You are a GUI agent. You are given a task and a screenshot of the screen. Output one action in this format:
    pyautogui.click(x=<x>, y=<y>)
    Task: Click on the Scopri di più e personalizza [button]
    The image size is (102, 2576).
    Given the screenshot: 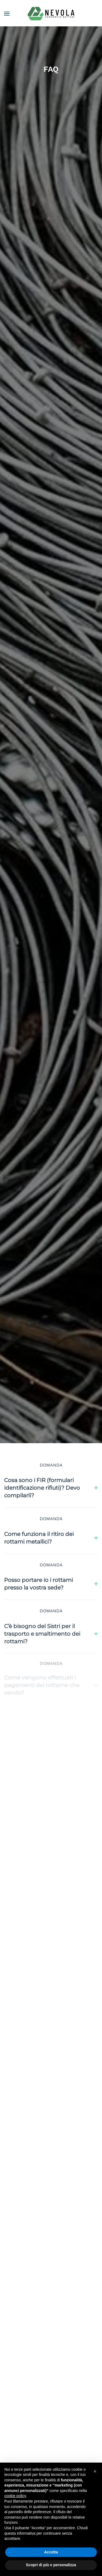 What is the action you would take?
    pyautogui.click(x=51, y=2565)
    